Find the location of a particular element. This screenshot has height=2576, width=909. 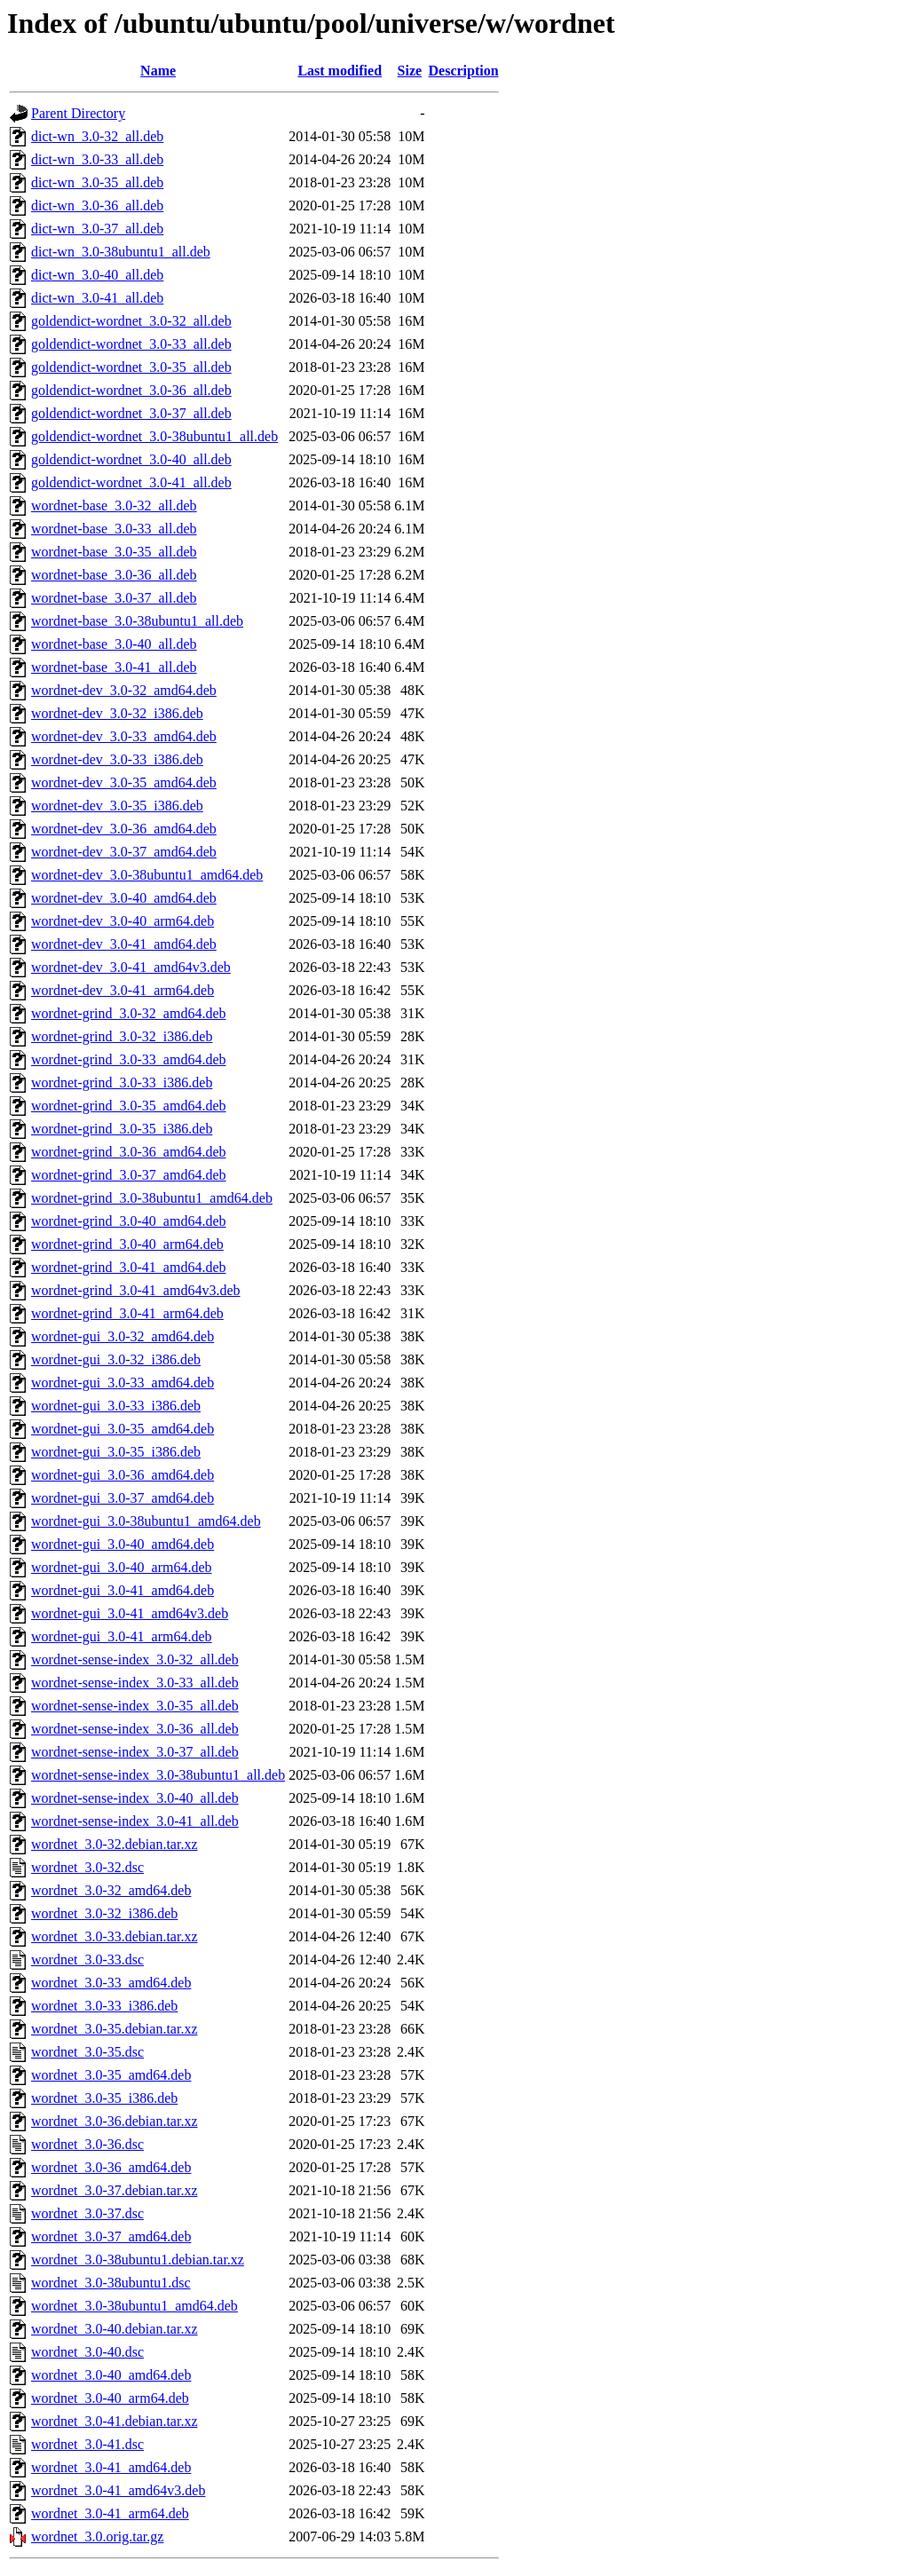

goldendict-wordnet_3.0-40_all.deb is located at coordinates (131, 459).